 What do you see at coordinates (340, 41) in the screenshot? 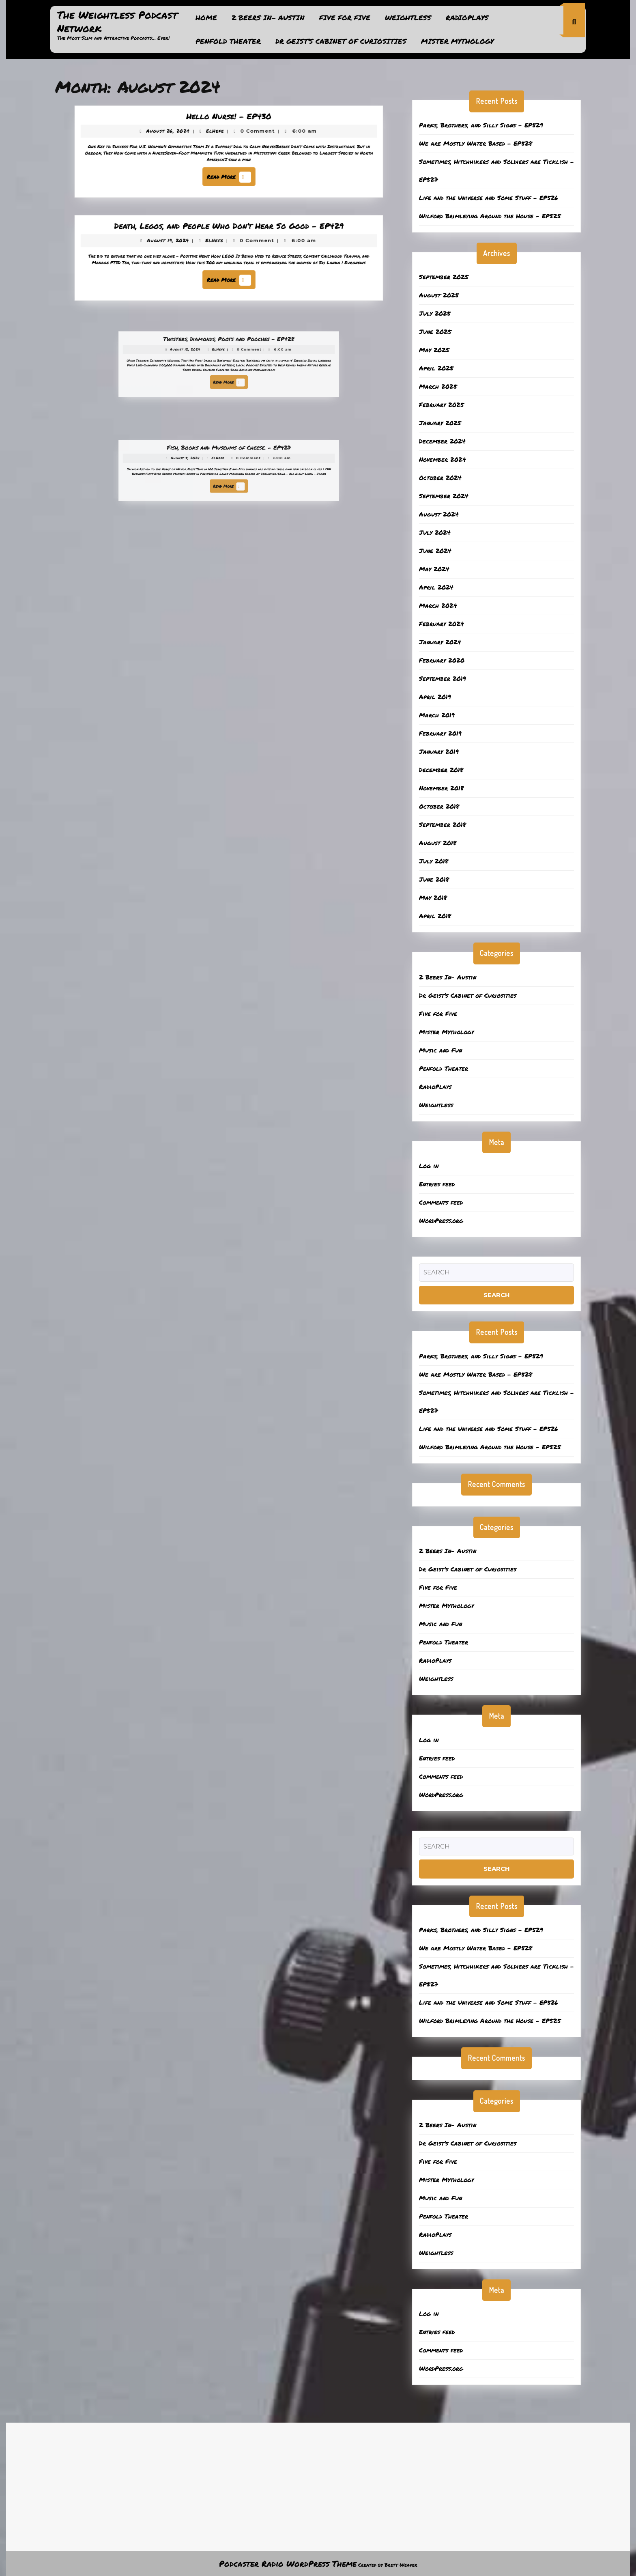
I see `Dr Geist’s Cabinet of Curiosities` at bounding box center [340, 41].